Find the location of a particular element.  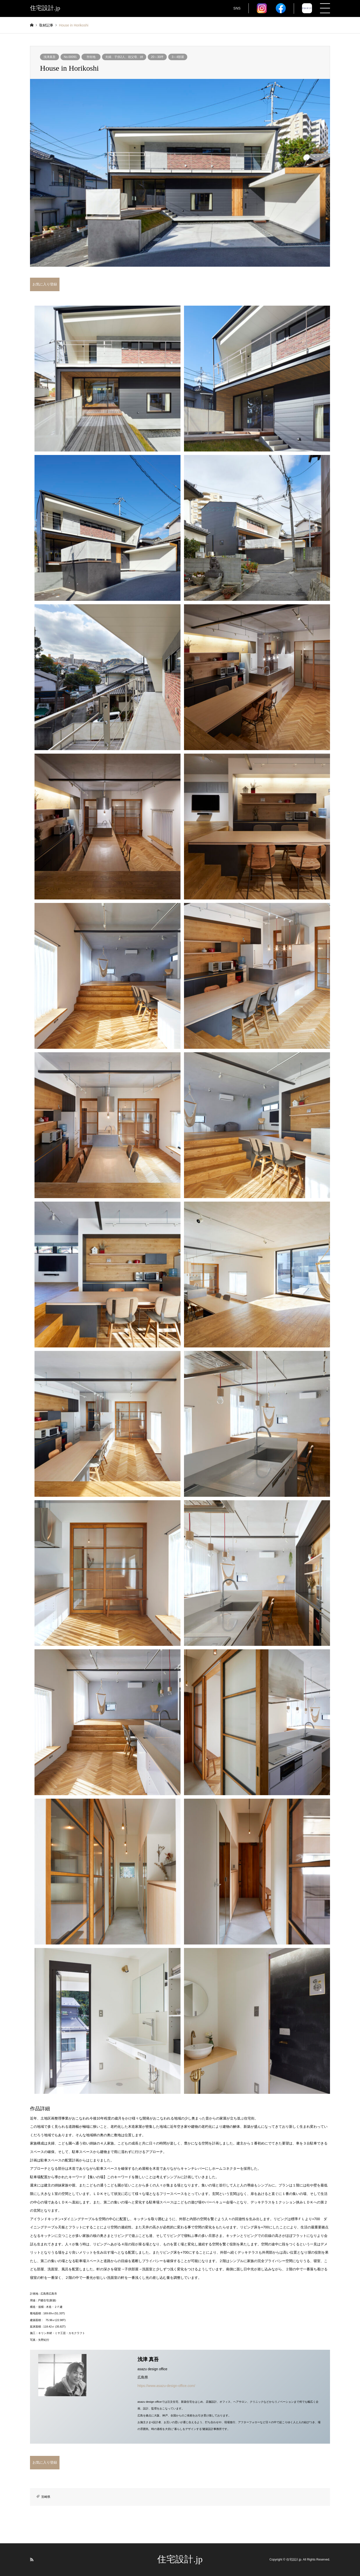

https://www.asazu-design-office.com/ is located at coordinates (166, 2386).